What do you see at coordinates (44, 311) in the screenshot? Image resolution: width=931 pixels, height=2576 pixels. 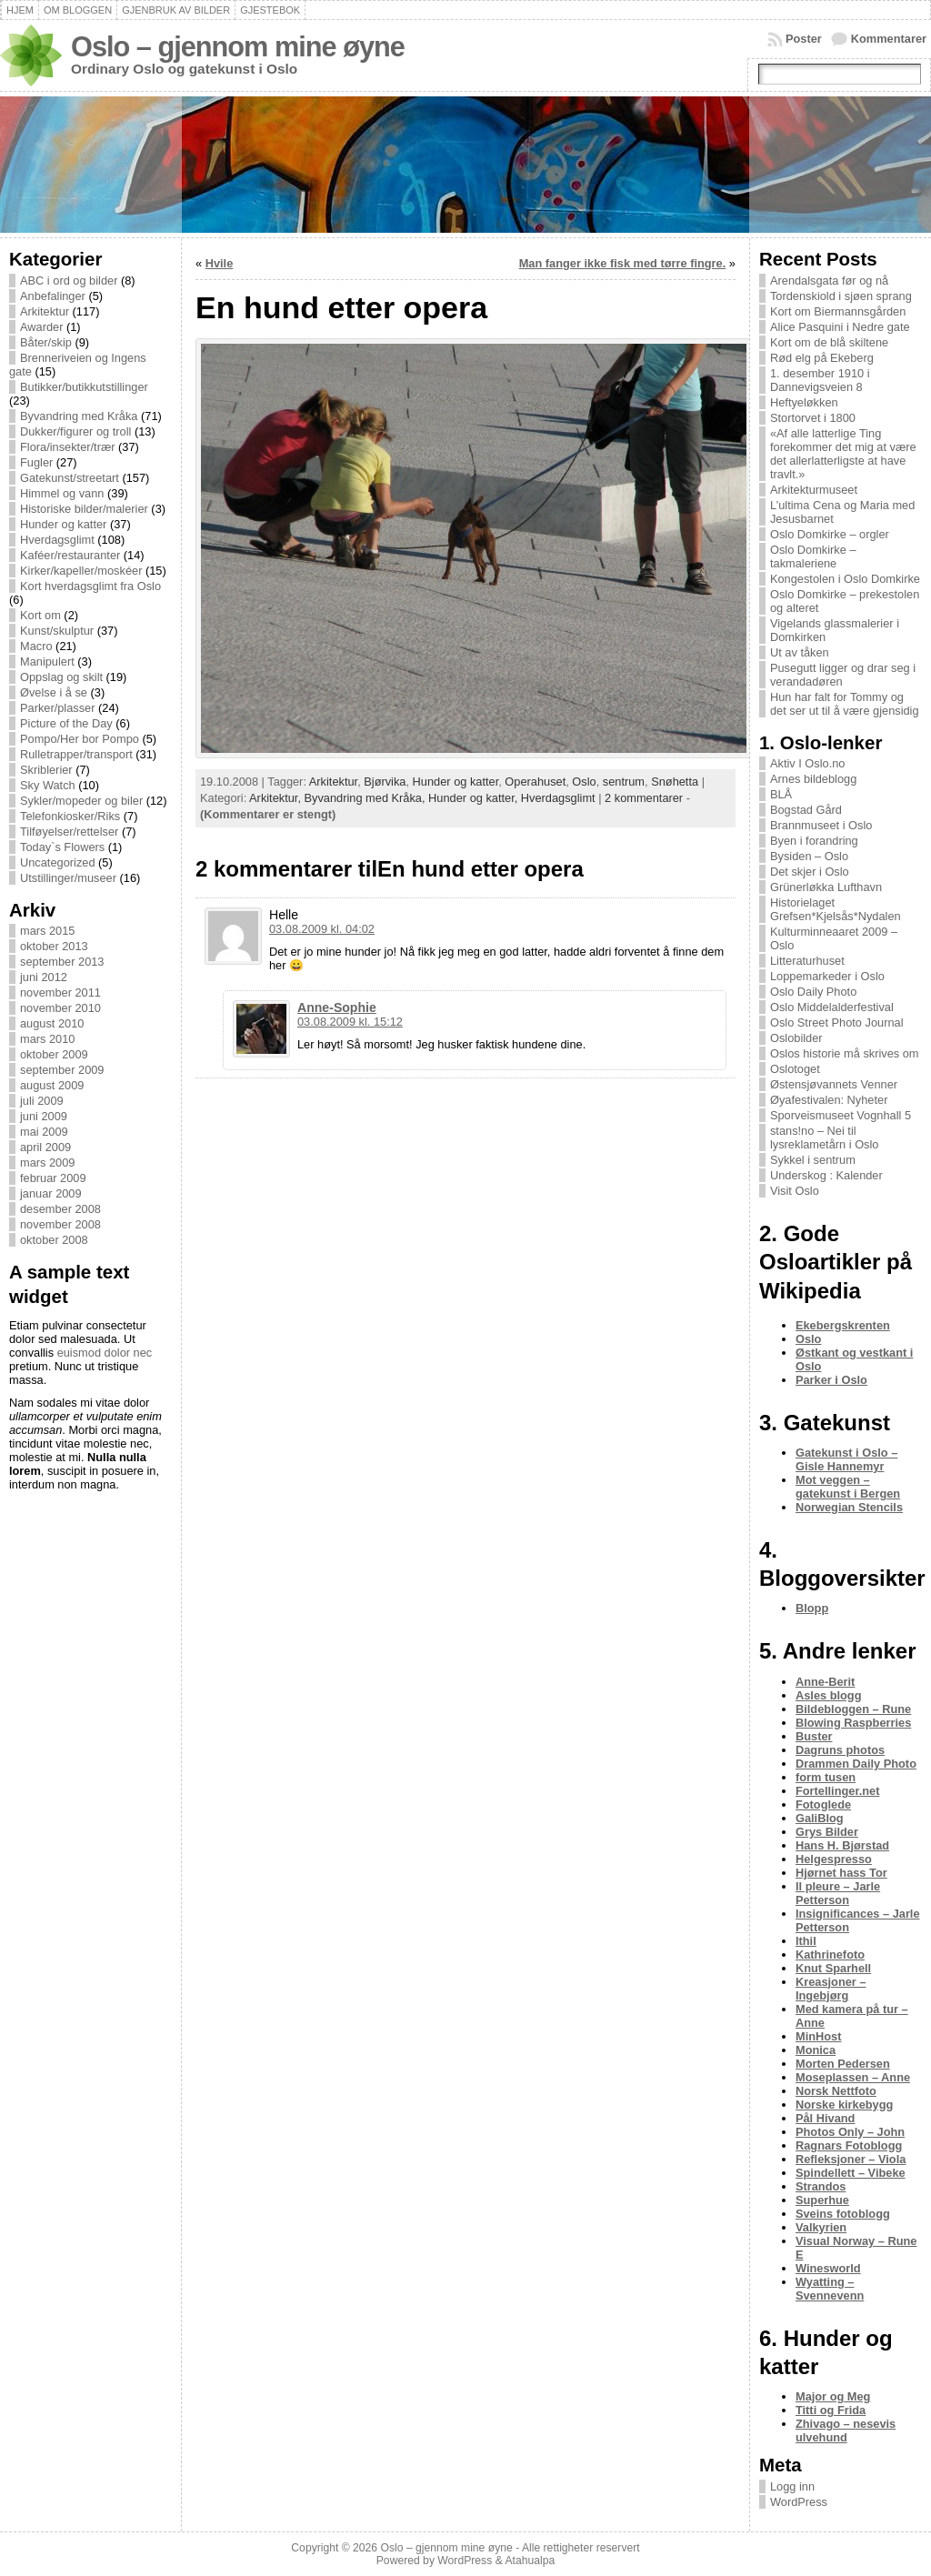 I see `Arkitektur` at bounding box center [44, 311].